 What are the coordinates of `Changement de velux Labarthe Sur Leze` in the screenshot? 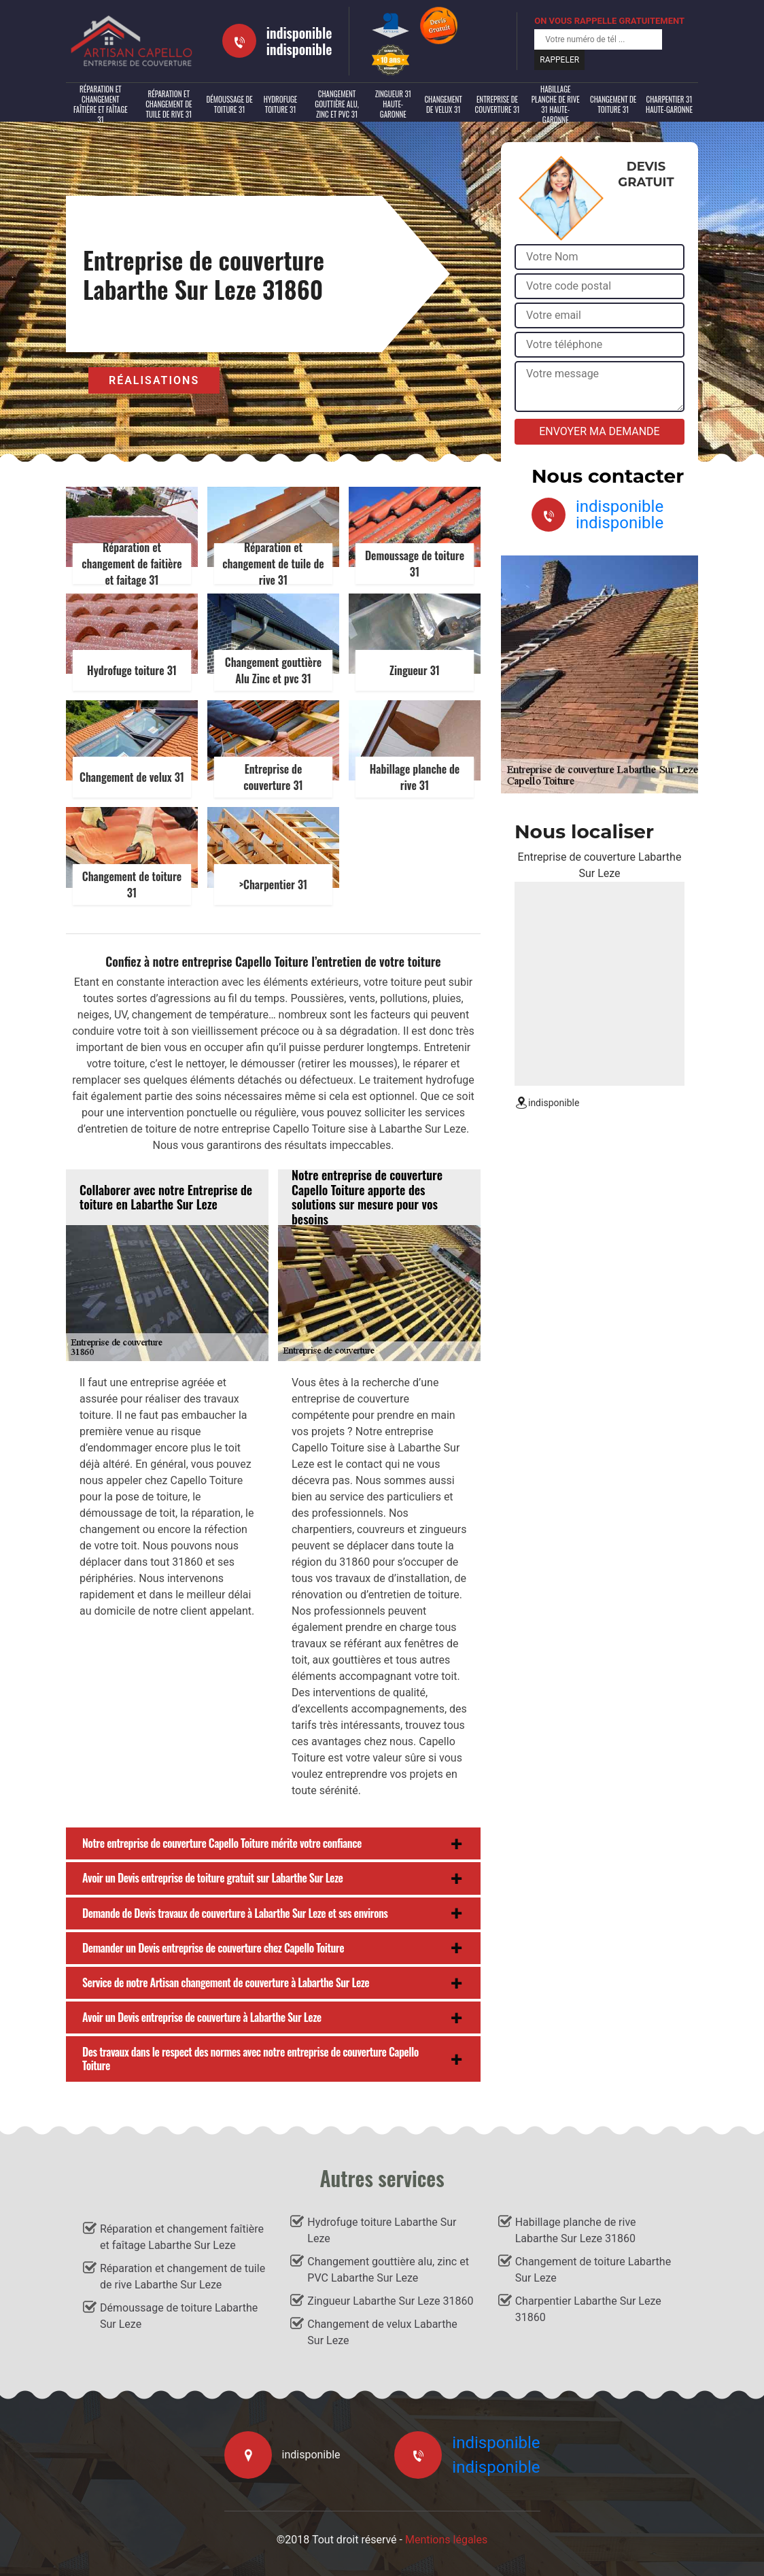 It's located at (382, 2332).